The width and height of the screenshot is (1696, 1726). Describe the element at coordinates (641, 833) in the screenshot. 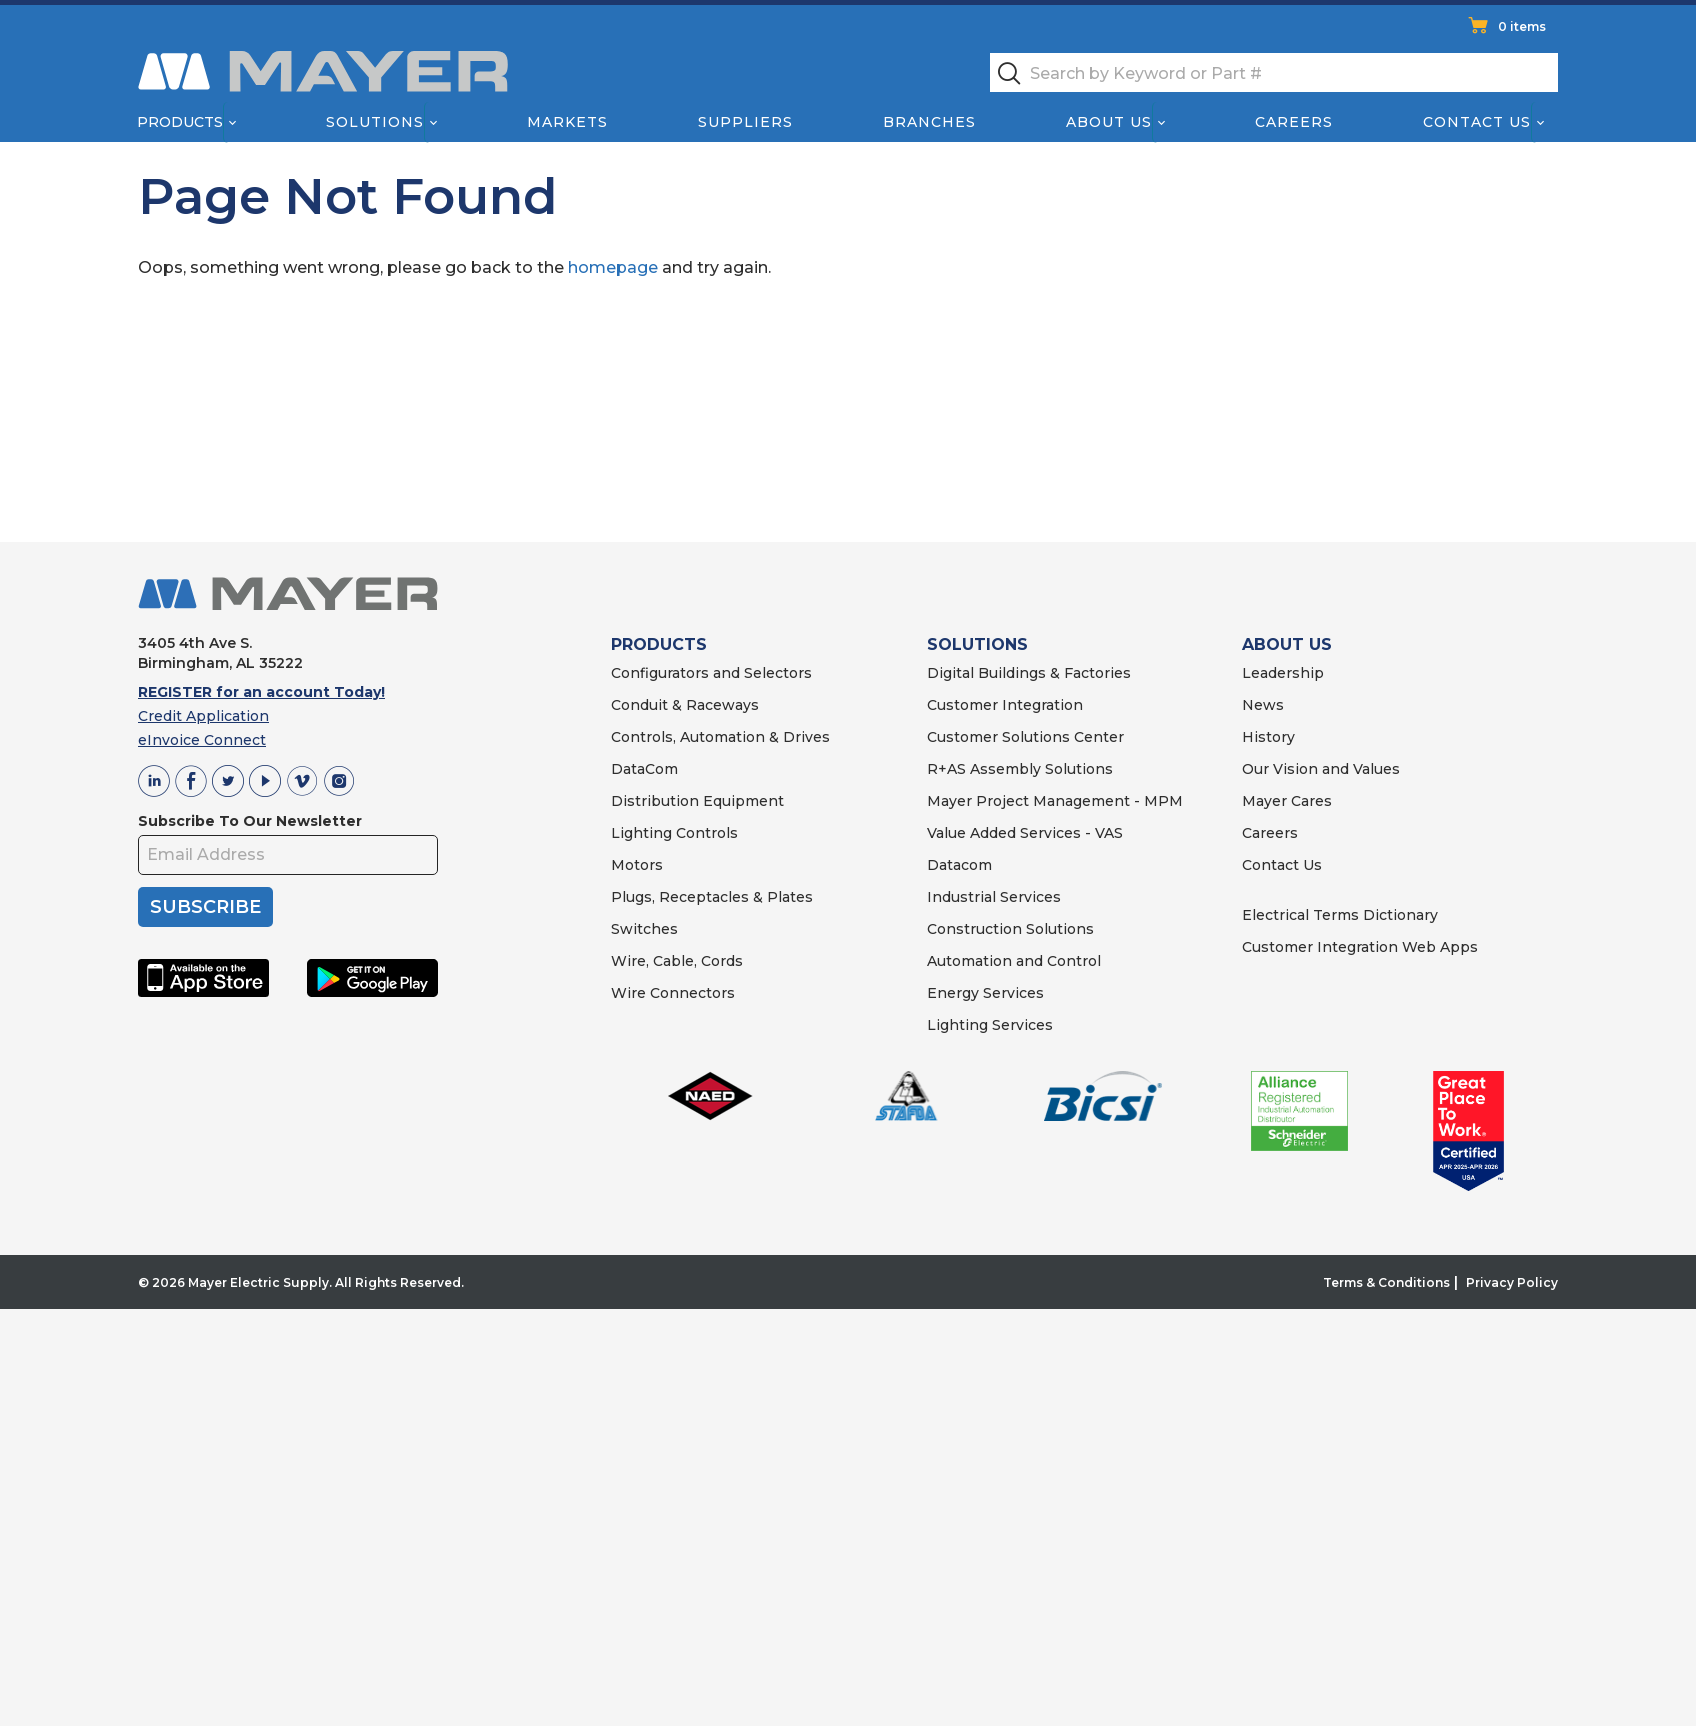

I see `Lighting` at that location.